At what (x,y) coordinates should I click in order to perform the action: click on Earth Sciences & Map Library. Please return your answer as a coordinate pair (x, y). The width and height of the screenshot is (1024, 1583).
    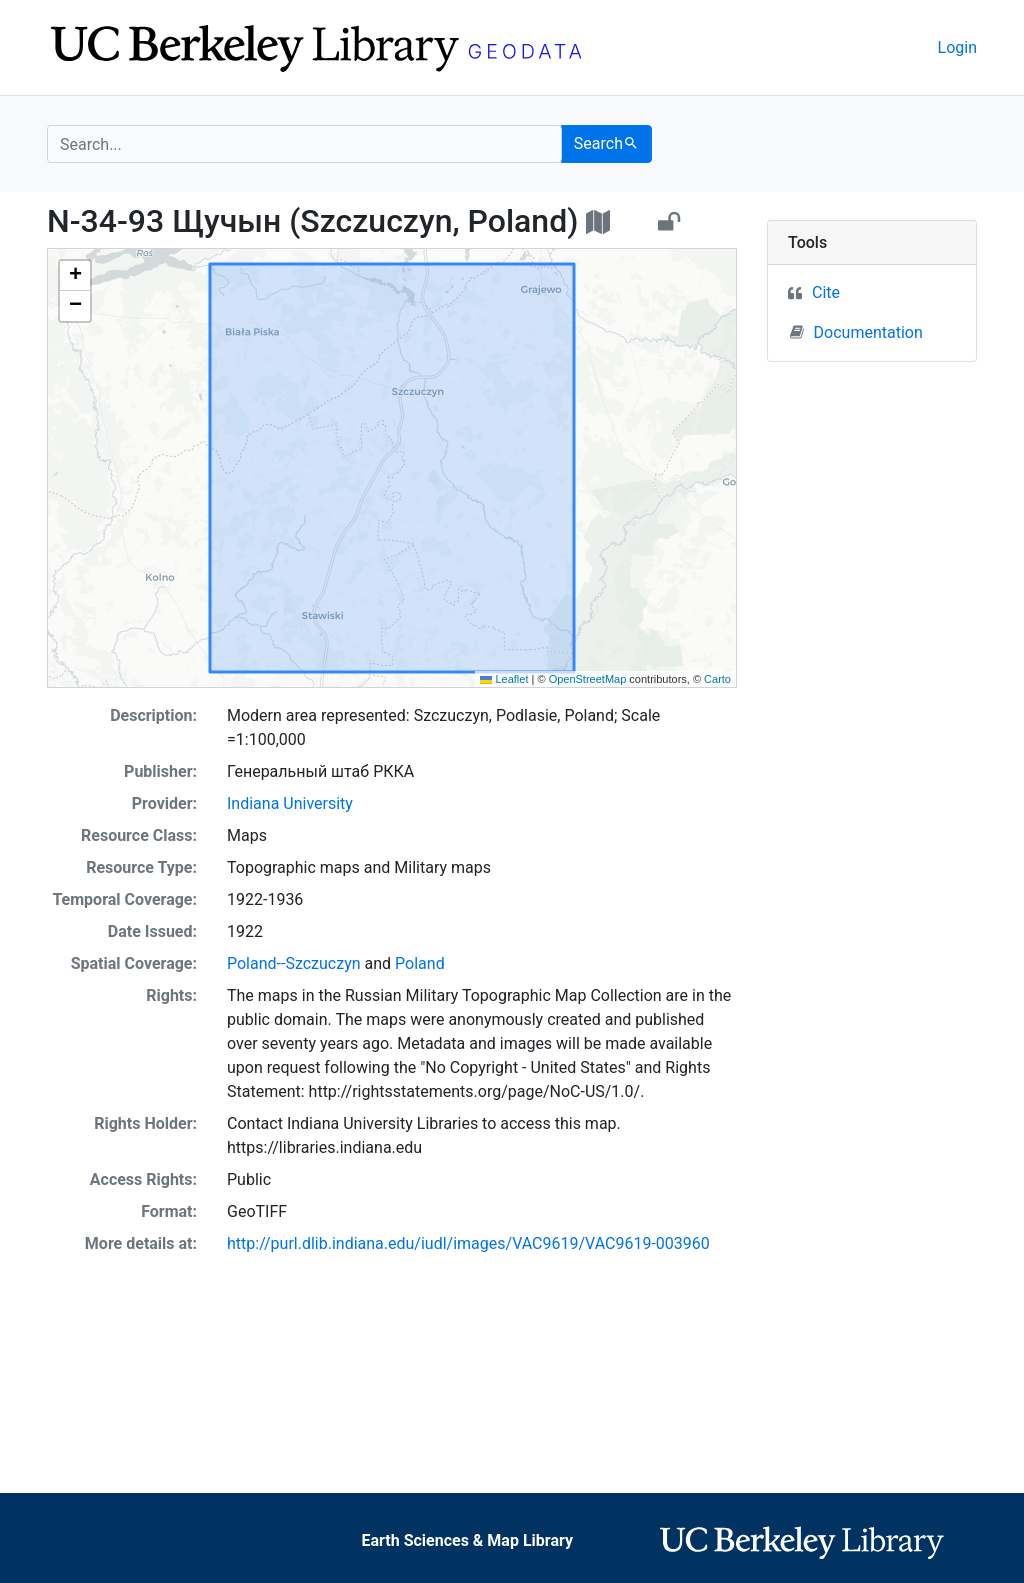
    Looking at the image, I should click on (467, 1540).